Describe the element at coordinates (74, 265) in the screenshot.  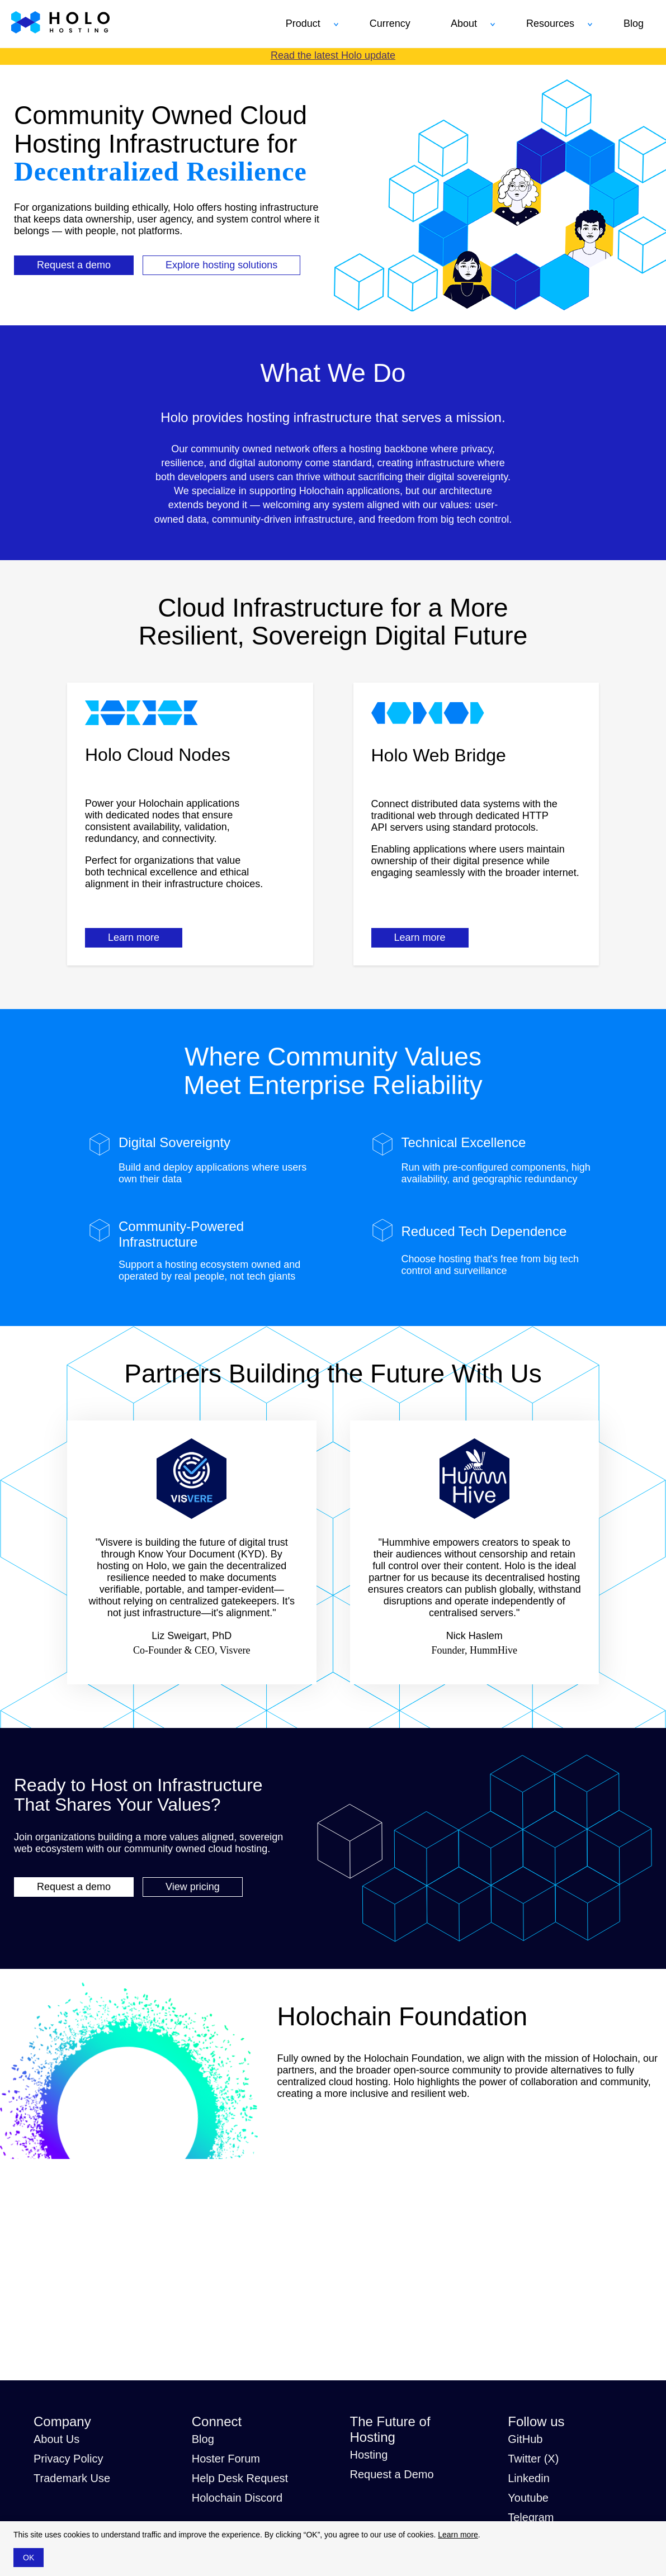
I see `Request a demo` at that location.